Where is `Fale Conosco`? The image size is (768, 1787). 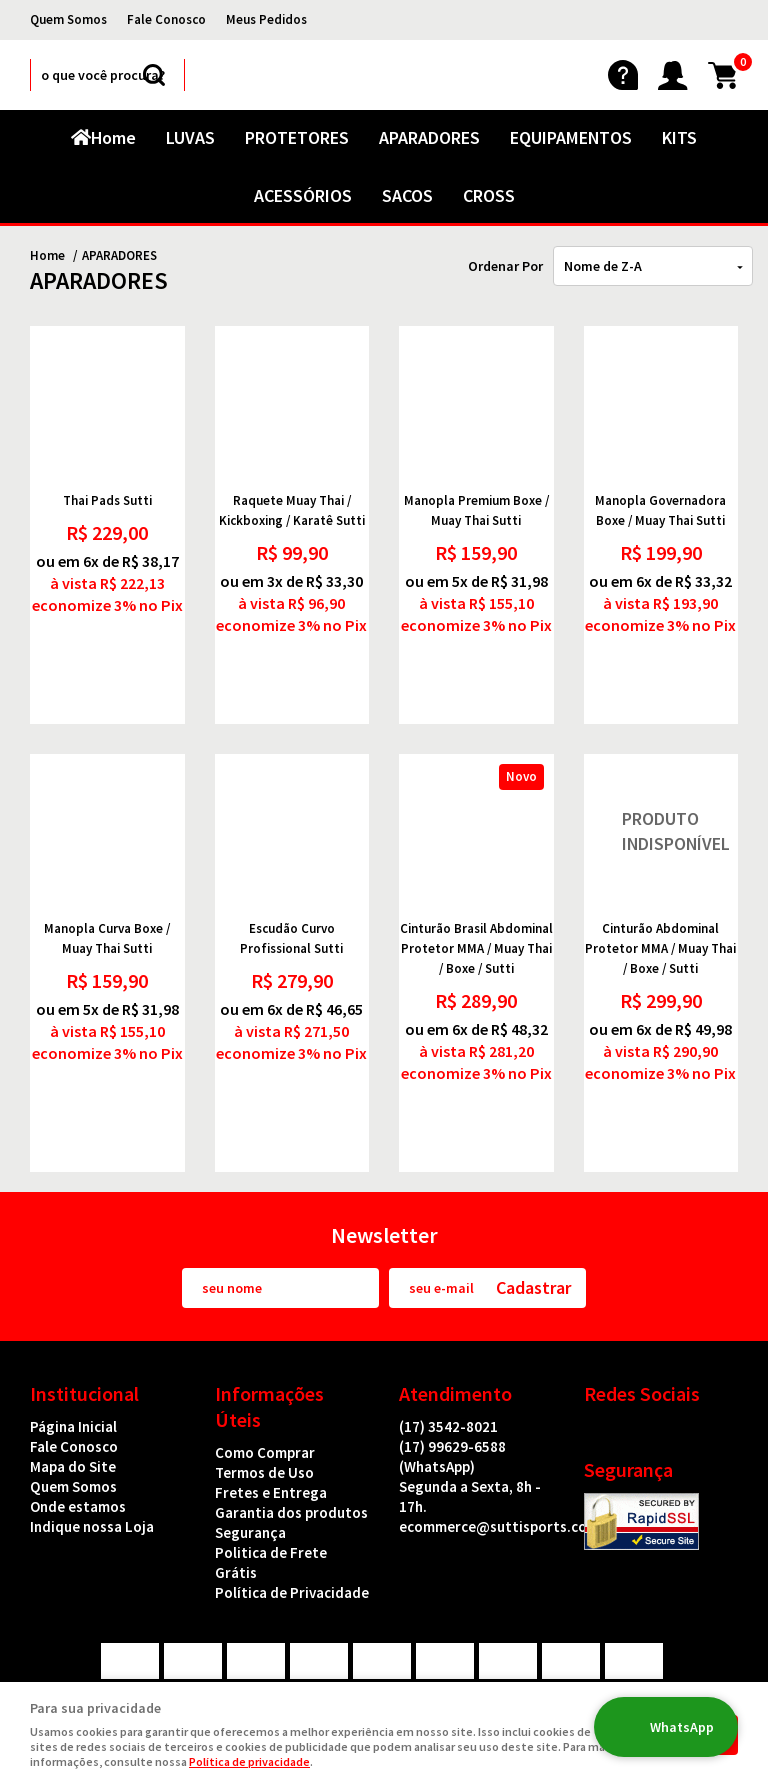
Fale Conosco is located at coordinates (166, 19).